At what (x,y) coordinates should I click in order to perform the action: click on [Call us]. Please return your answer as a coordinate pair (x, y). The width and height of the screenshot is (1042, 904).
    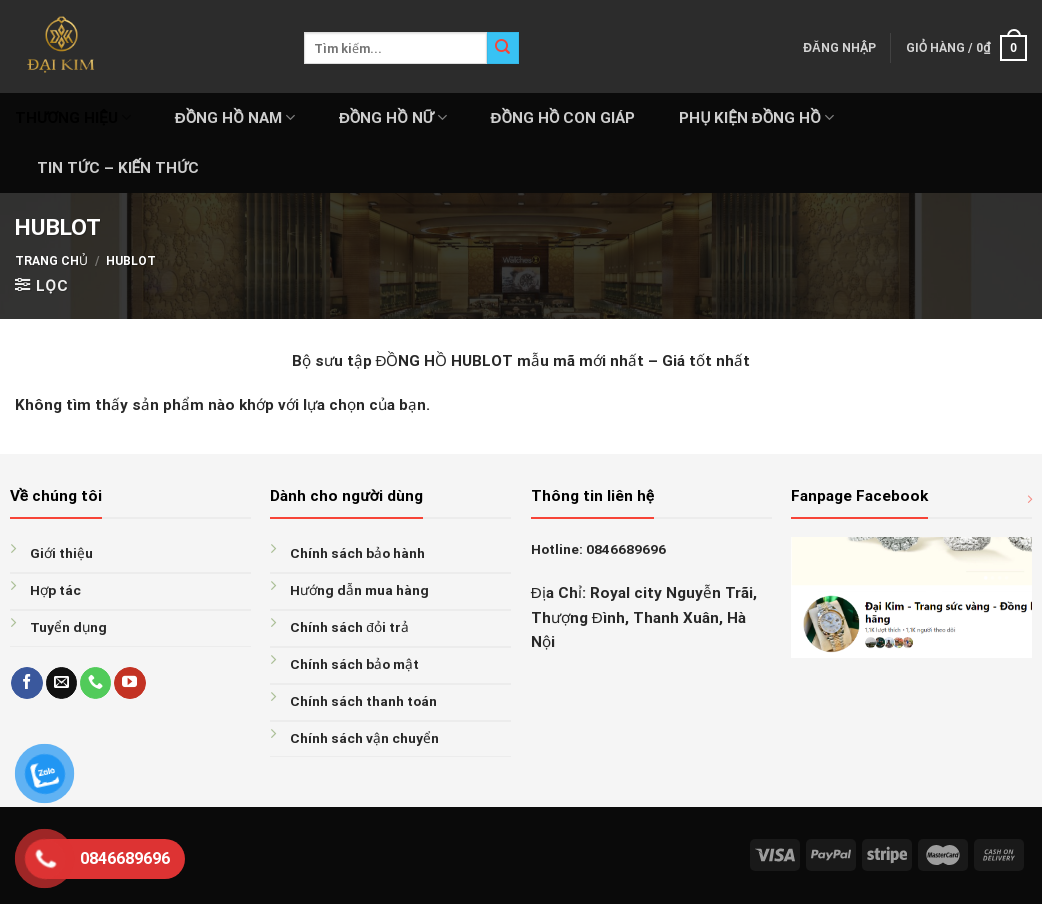
    Looking at the image, I should click on (95, 683).